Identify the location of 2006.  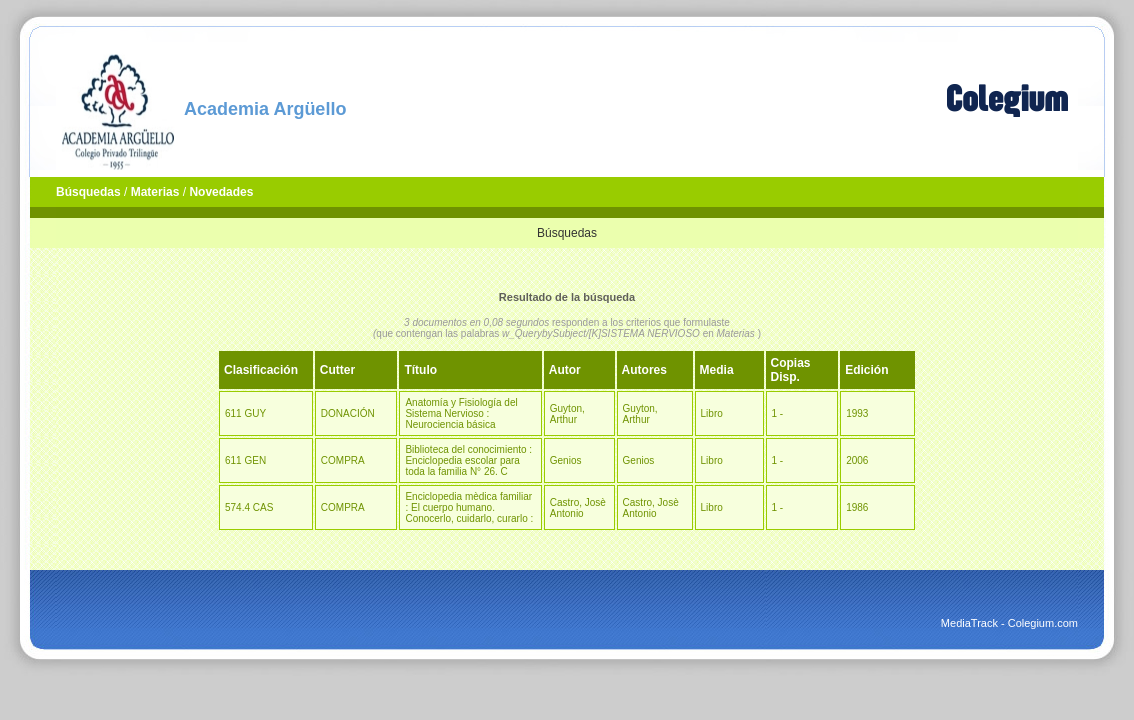
(857, 460).